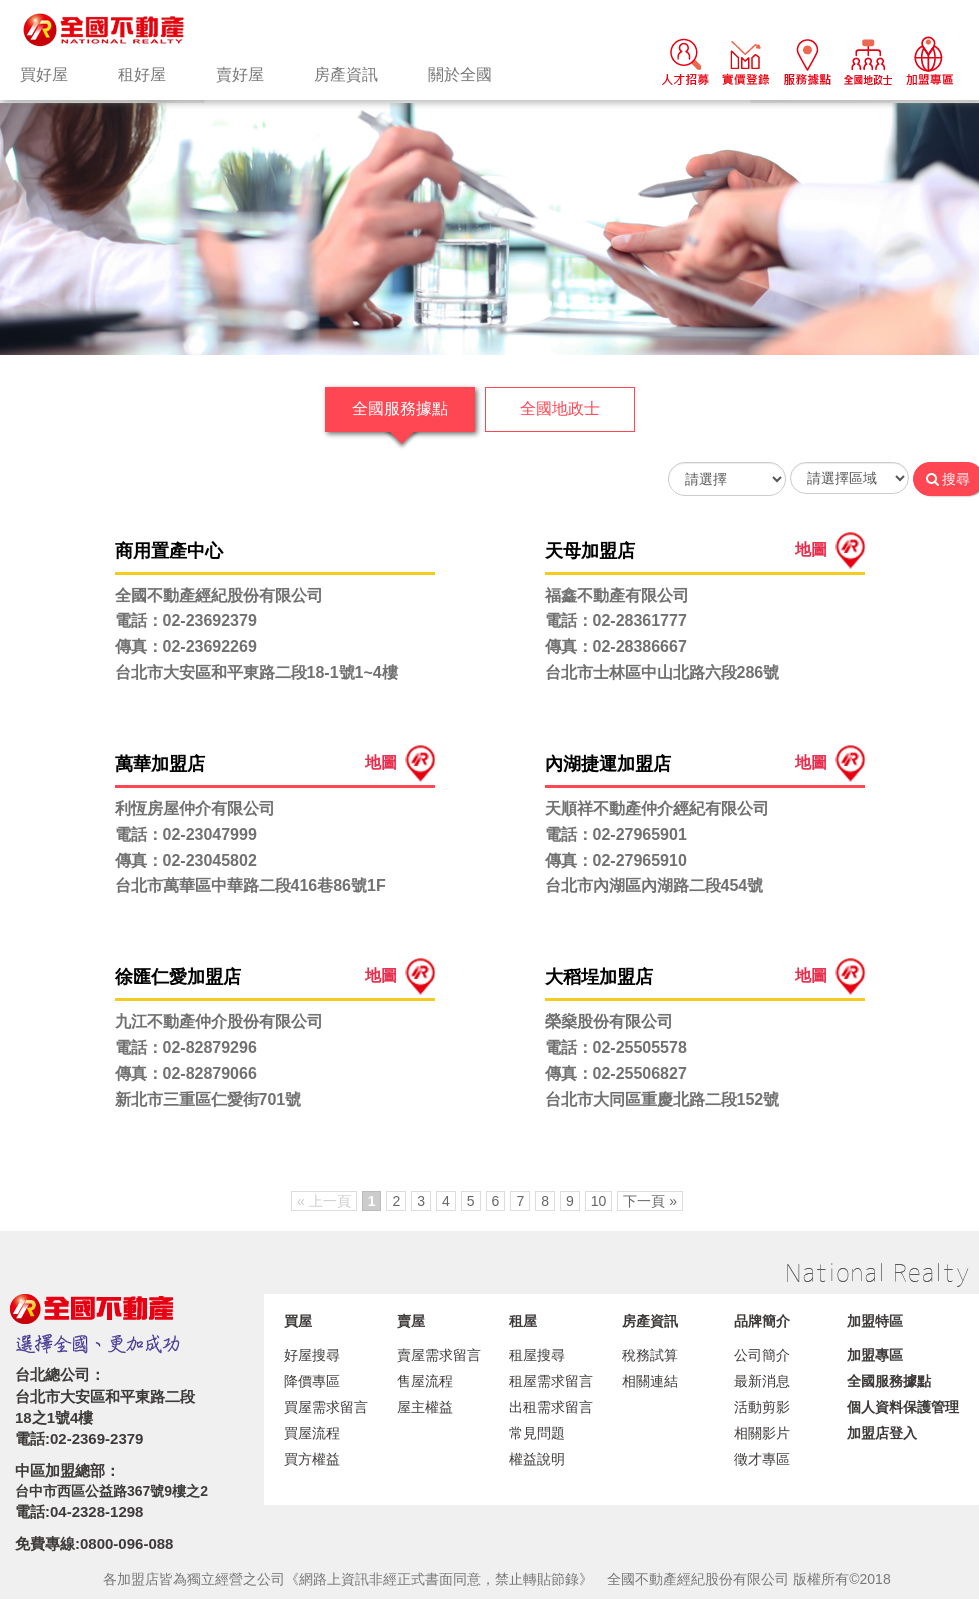 The height and width of the screenshot is (1599, 979). Describe the element at coordinates (762, 1407) in the screenshot. I see `活動剪影` at that location.